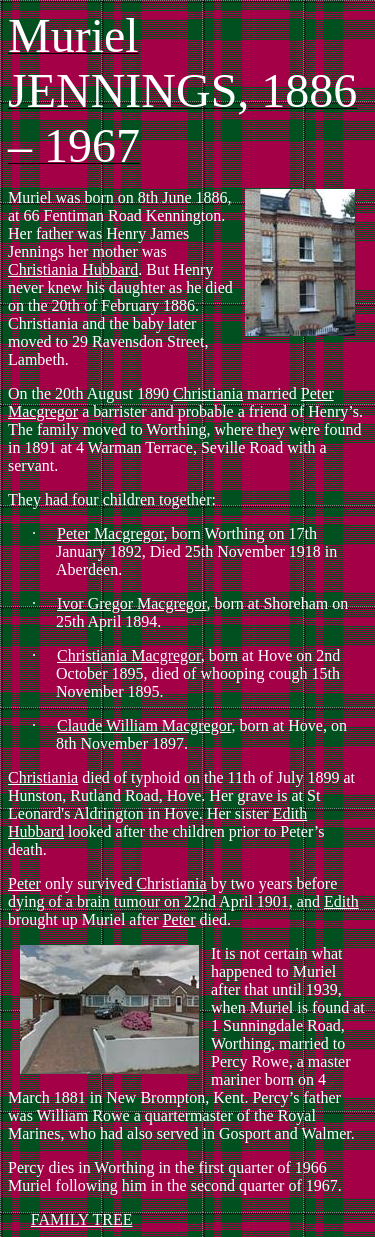  Describe the element at coordinates (110, 533) in the screenshot. I see `Peter Macgregor` at that location.